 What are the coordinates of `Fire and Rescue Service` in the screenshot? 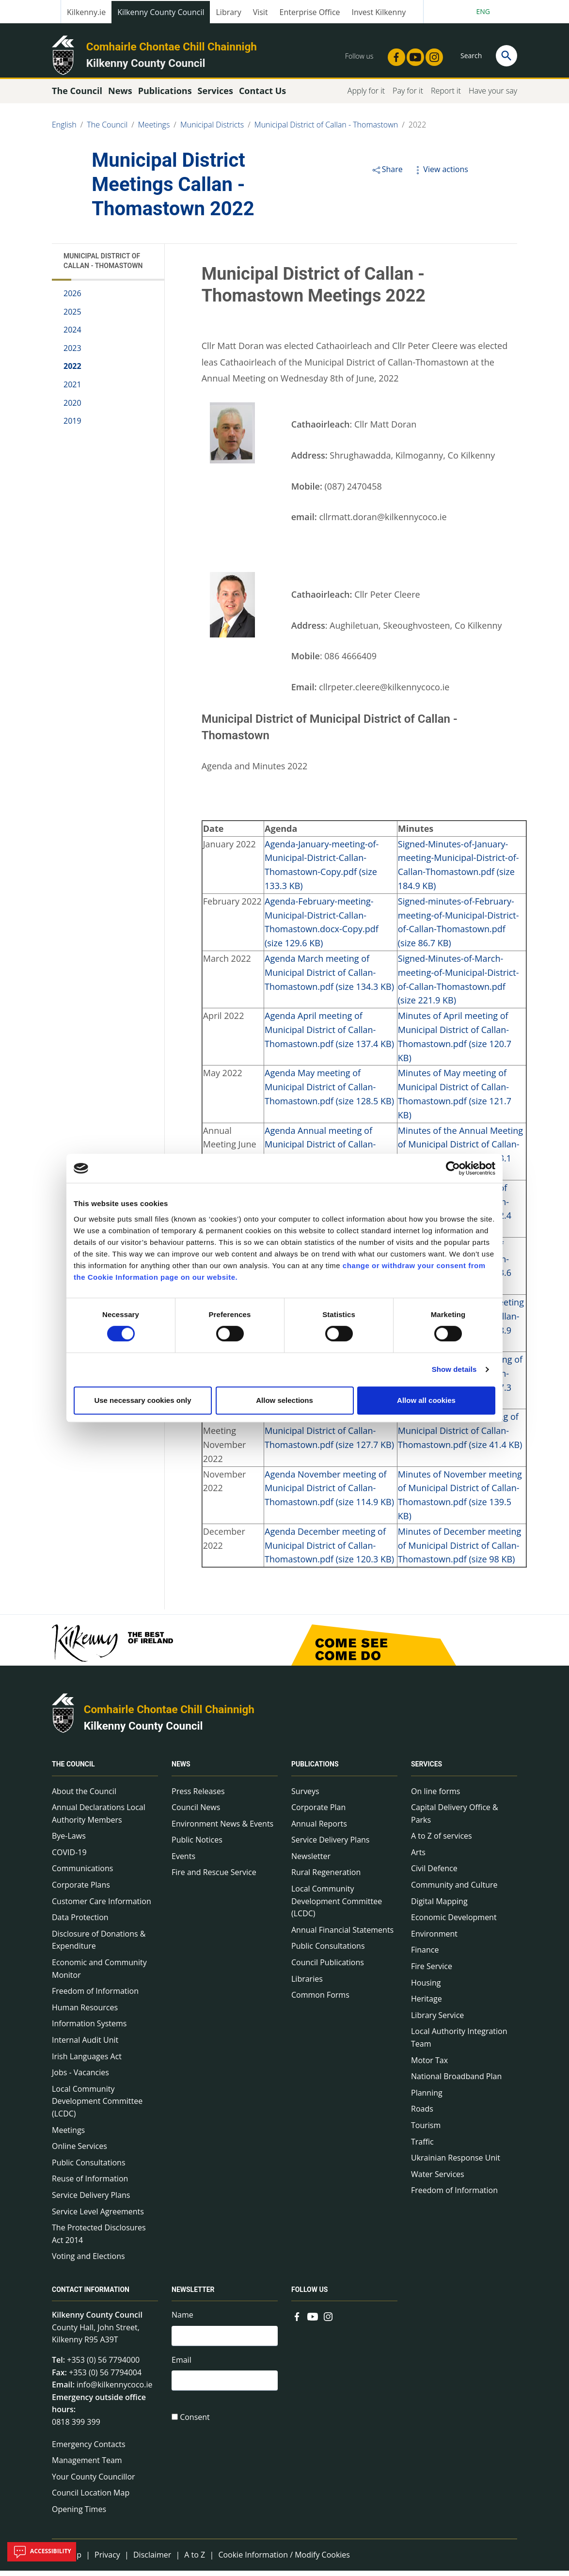 It's located at (214, 1878).